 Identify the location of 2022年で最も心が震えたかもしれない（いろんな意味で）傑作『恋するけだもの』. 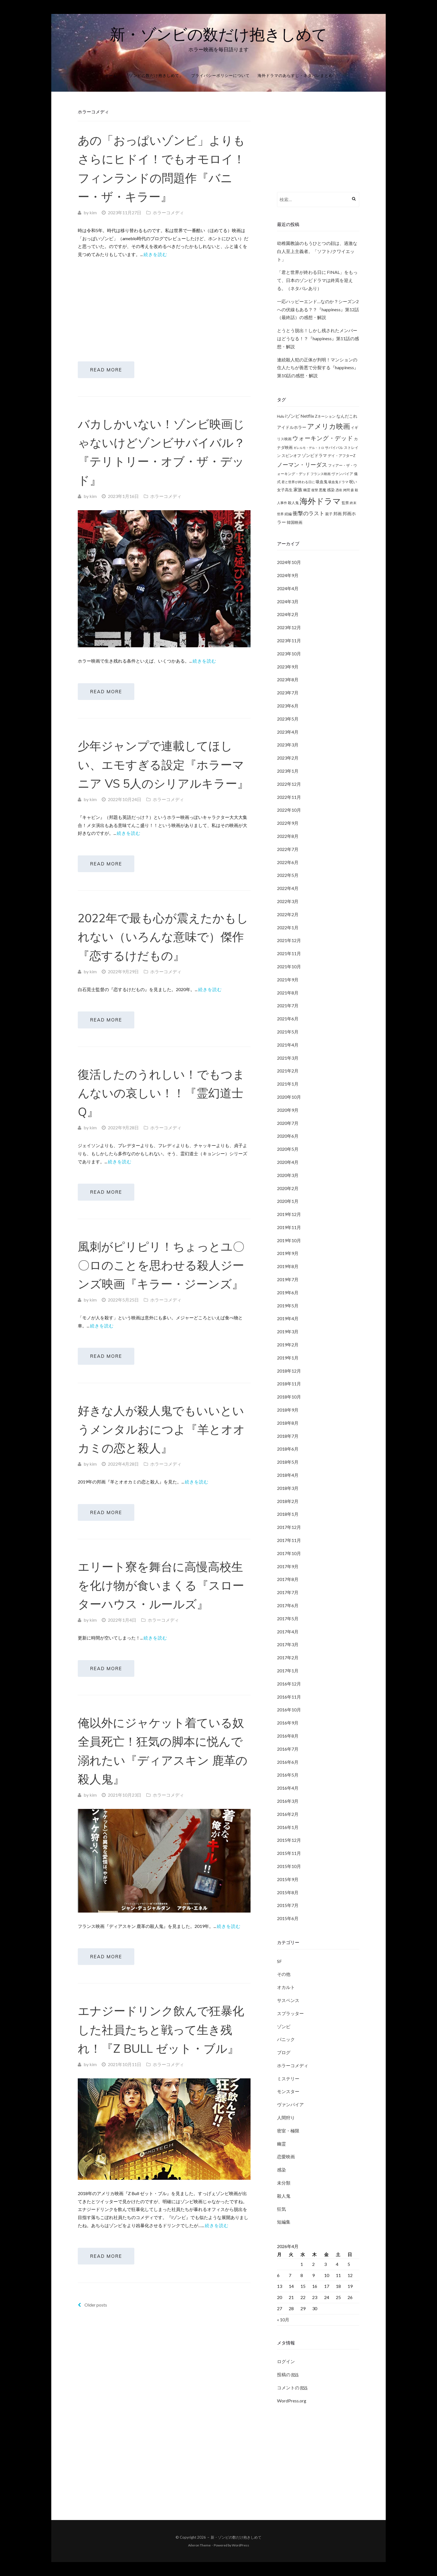
(163, 952).